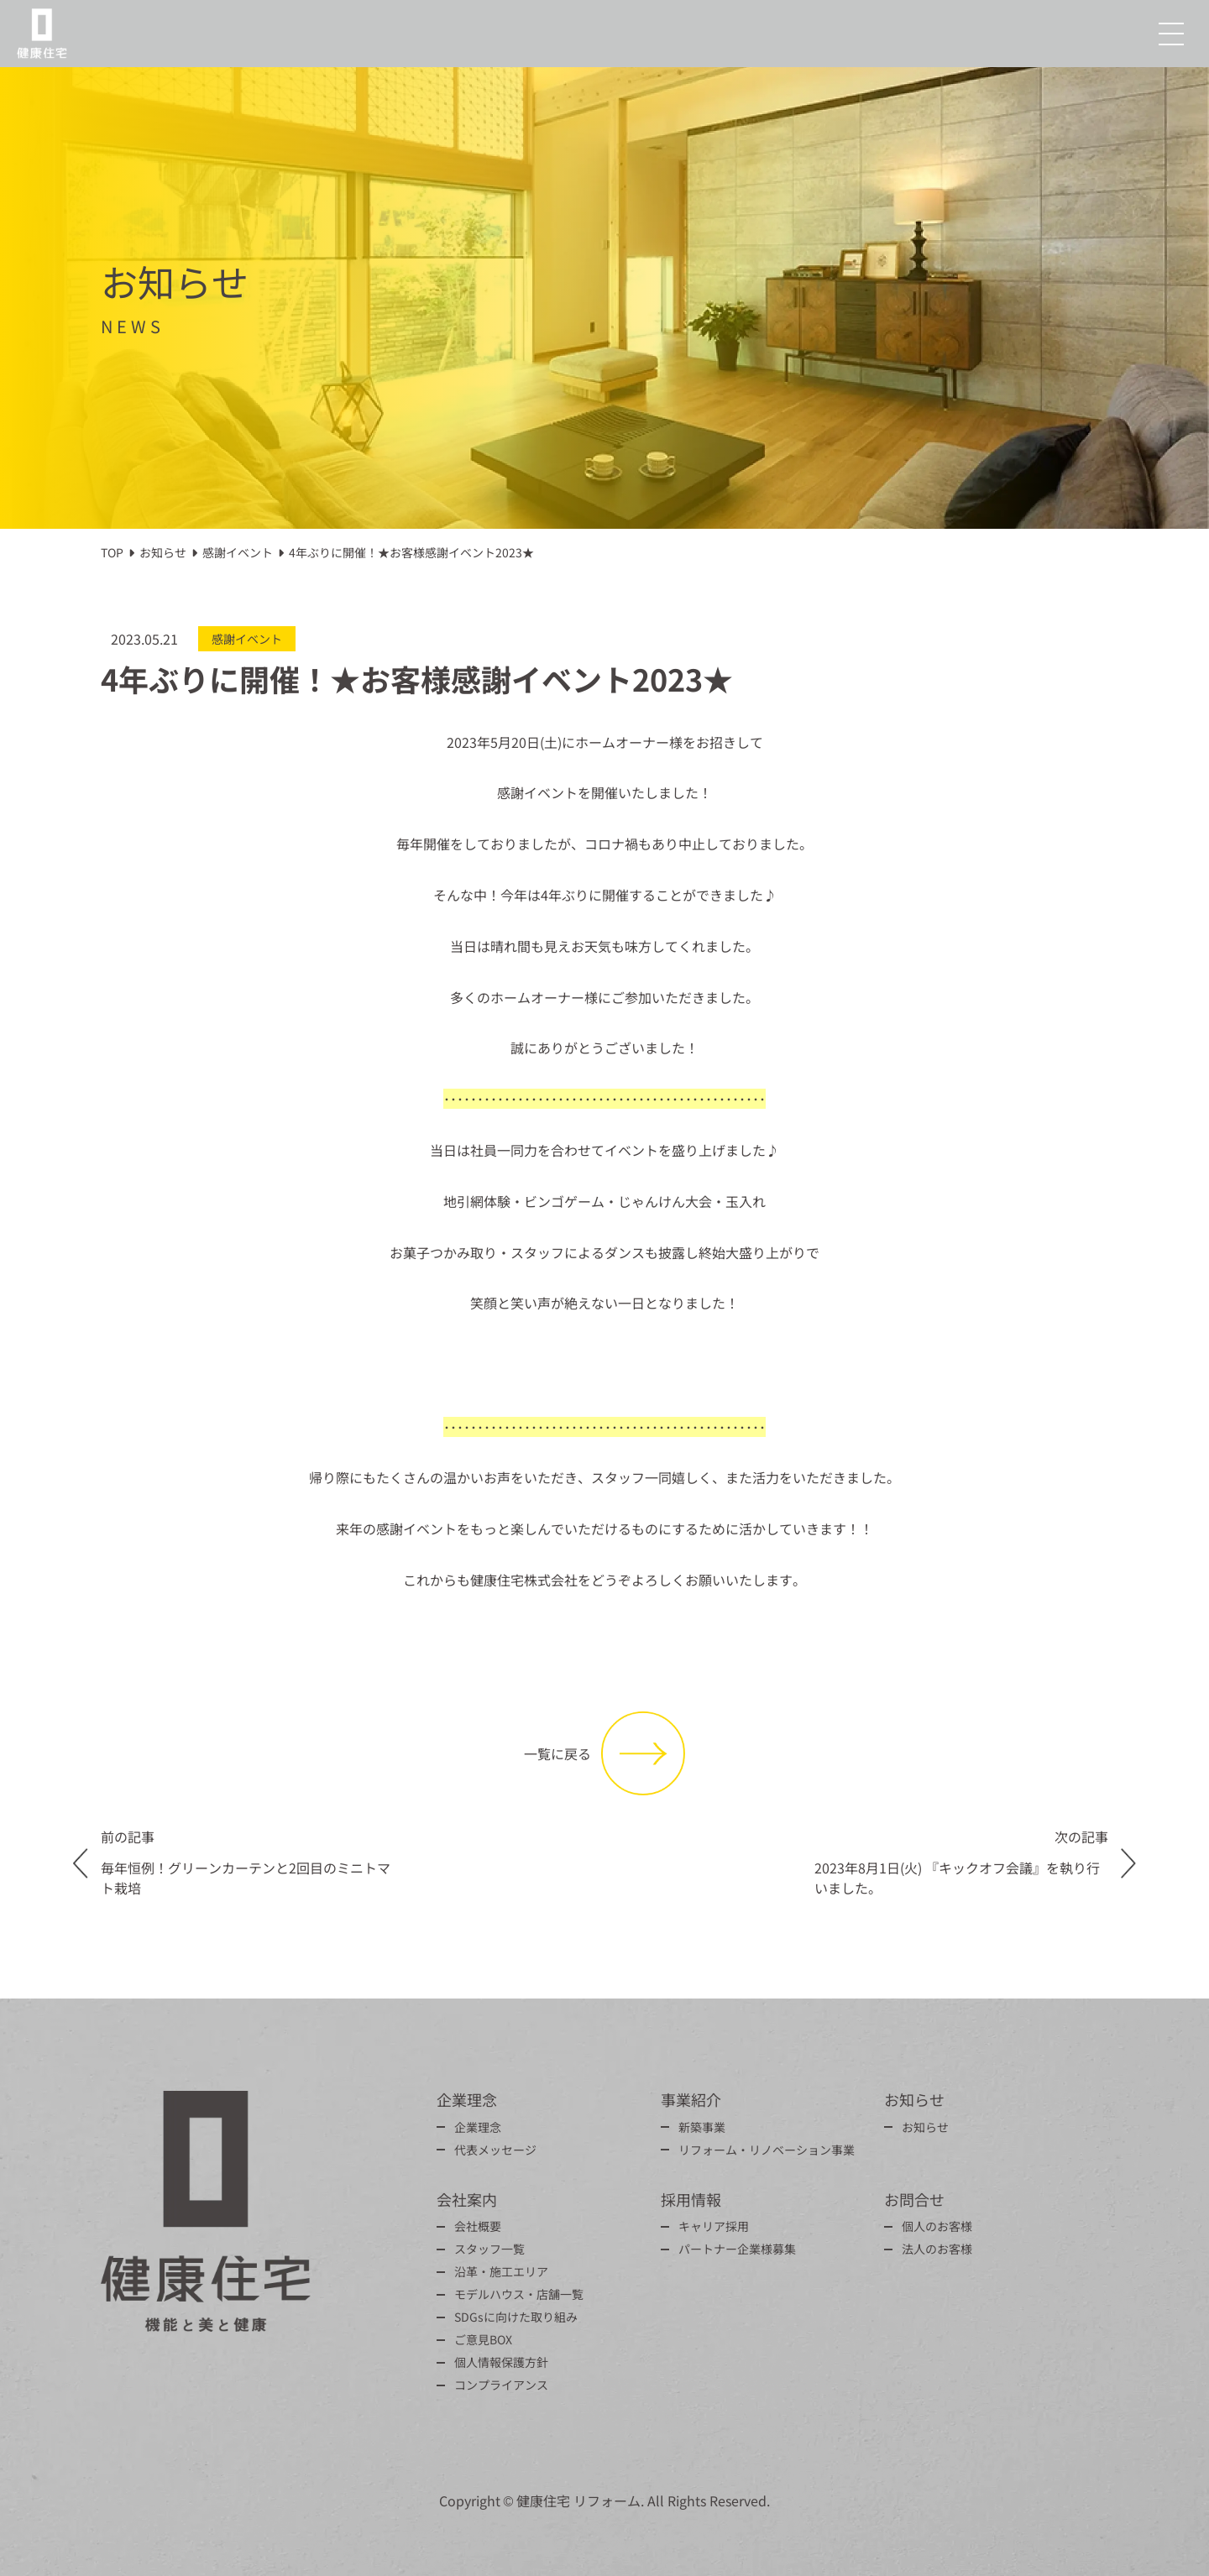  What do you see at coordinates (701, 2127) in the screenshot?
I see `新築事業` at bounding box center [701, 2127].